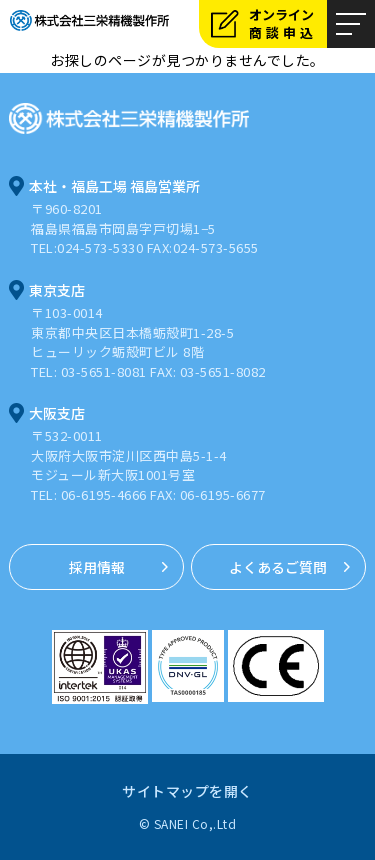  I want to click on オンライン, so click(288, 23).